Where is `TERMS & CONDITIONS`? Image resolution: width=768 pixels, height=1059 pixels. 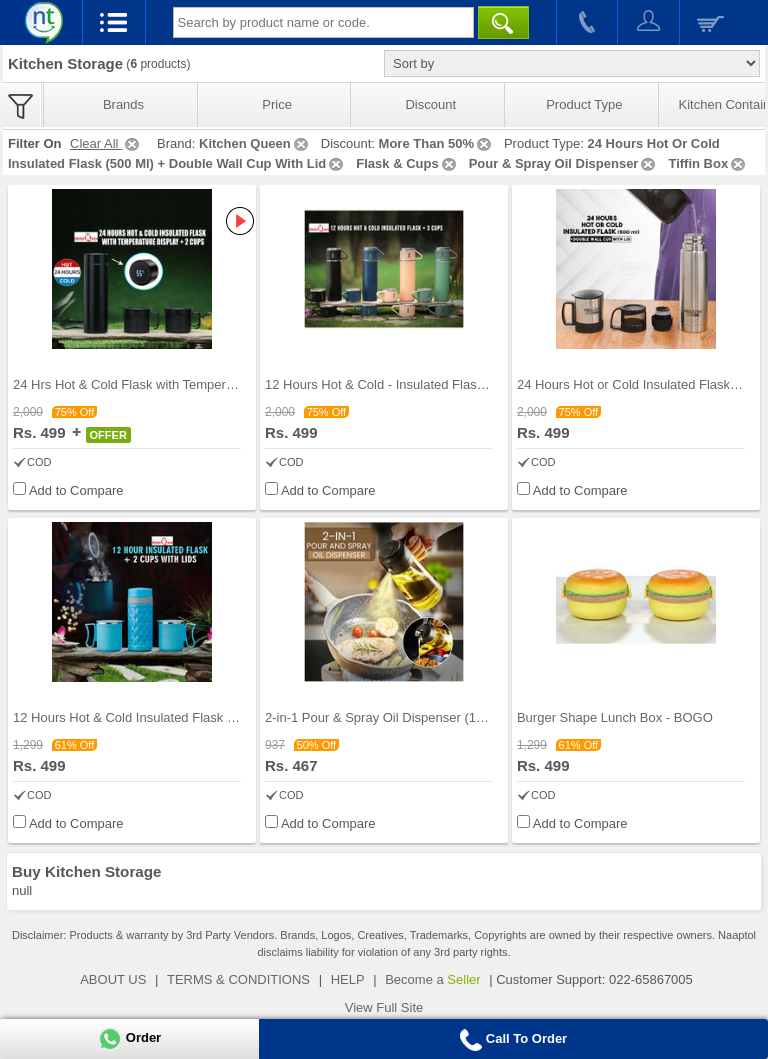
TERMS & CONDITIONS is located at coordinates (238, 979).